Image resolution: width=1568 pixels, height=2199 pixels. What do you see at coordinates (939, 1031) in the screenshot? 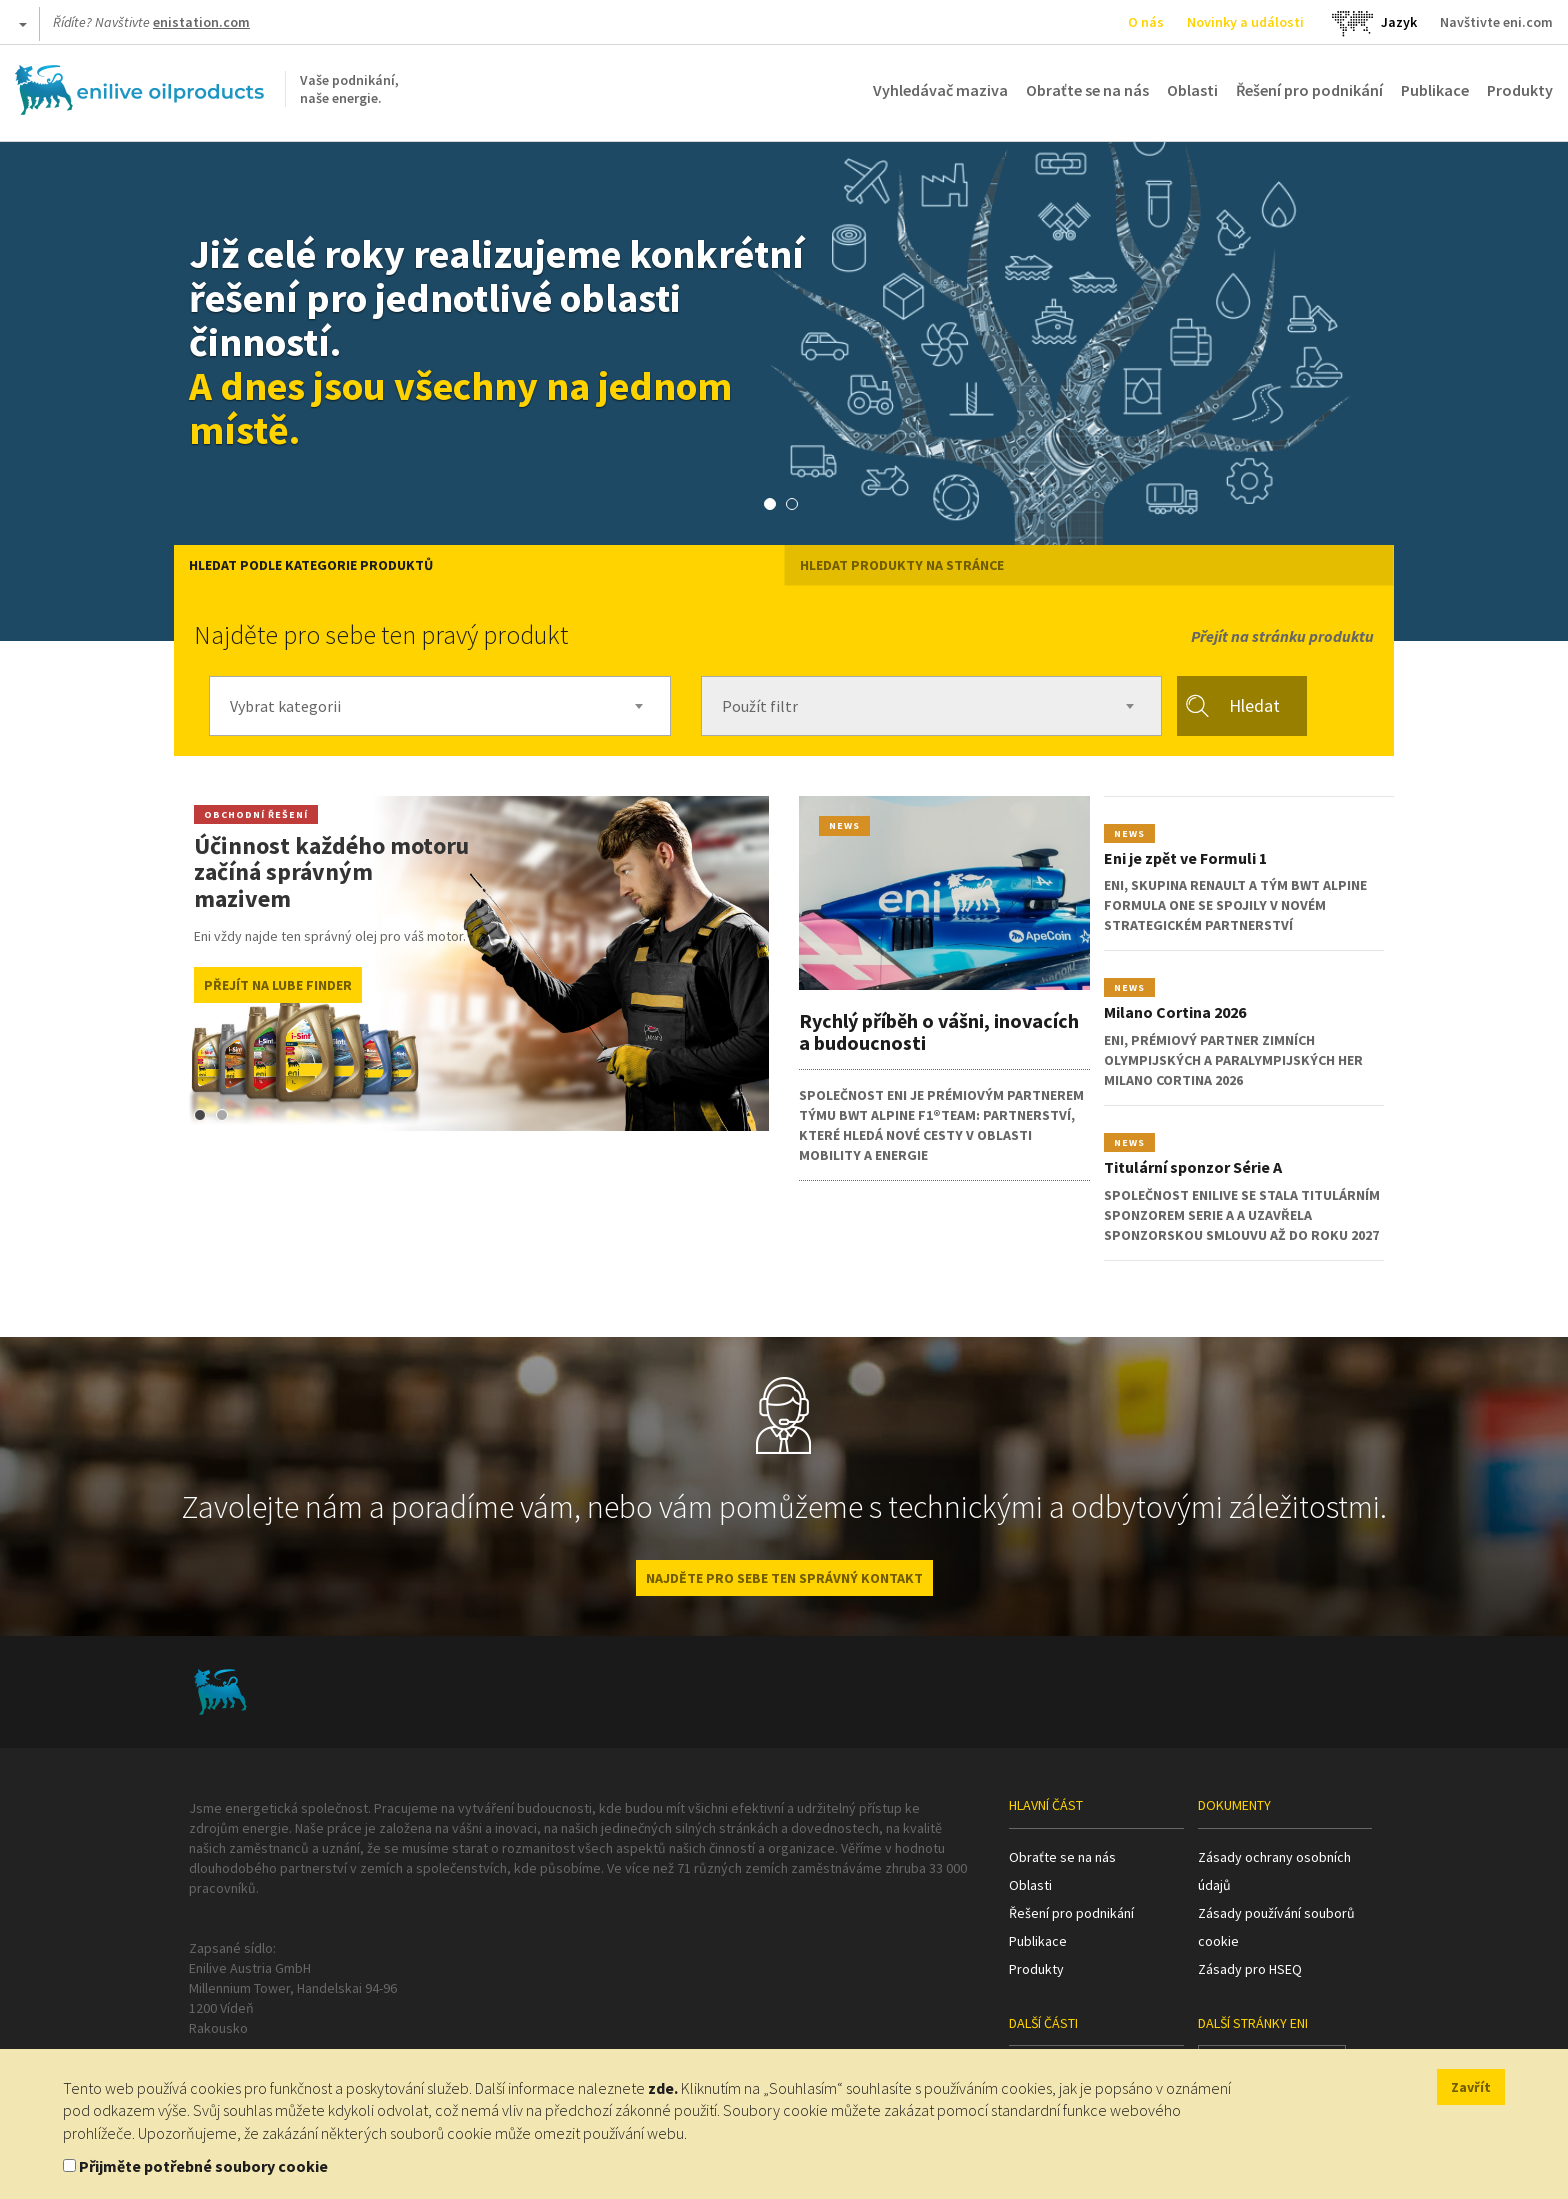
I see `Rychlý příběh o vášni, inovacích a budoucnosti` at bounding box center [939, 1031].